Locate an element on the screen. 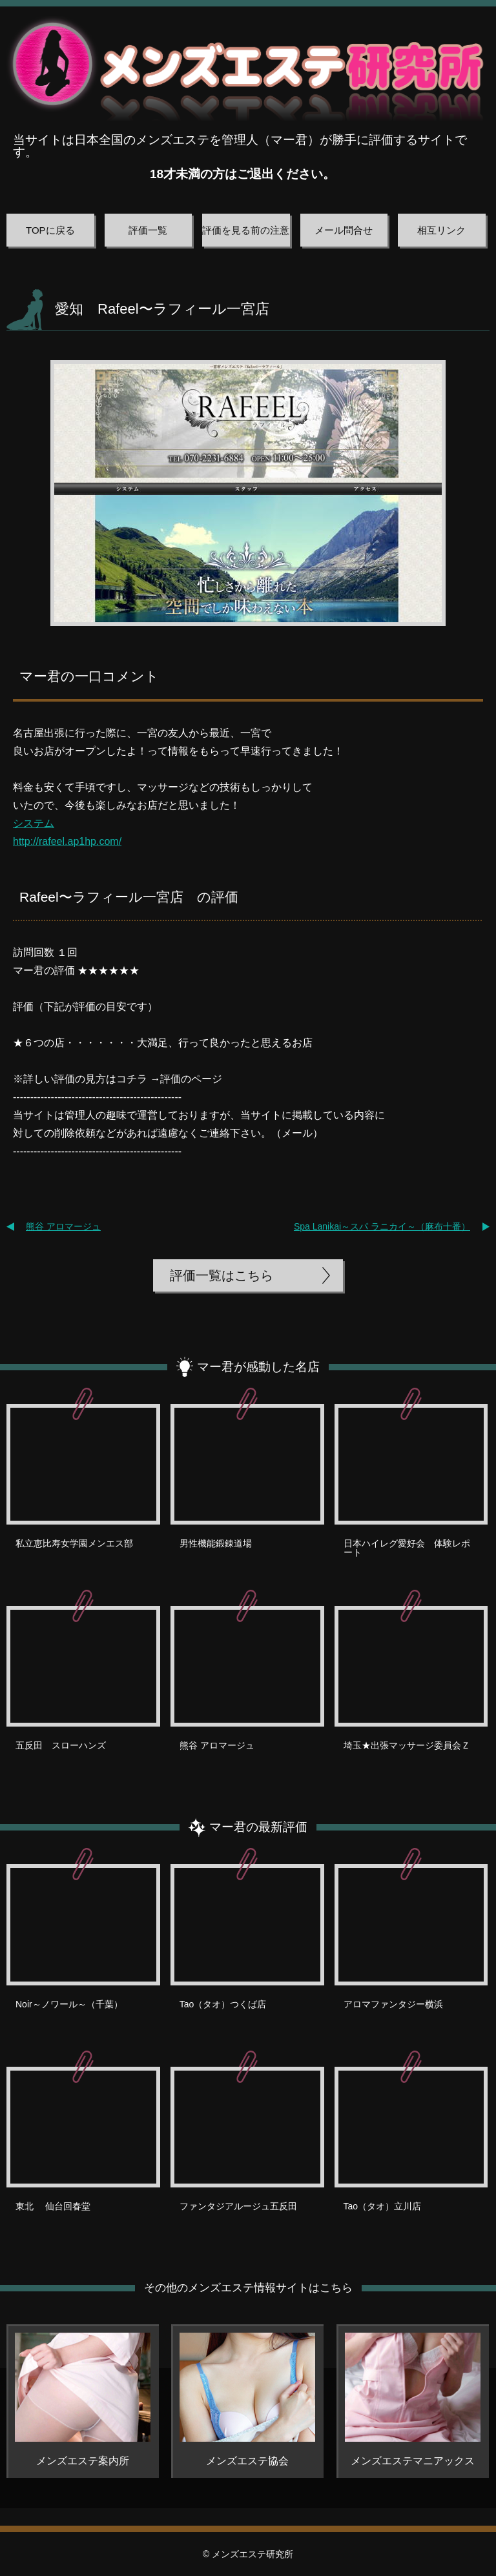 Image resolution: width=496 pixels, height=2576 pixels. 熊谷 アロマージュ is located at coordinates (63, 1226).